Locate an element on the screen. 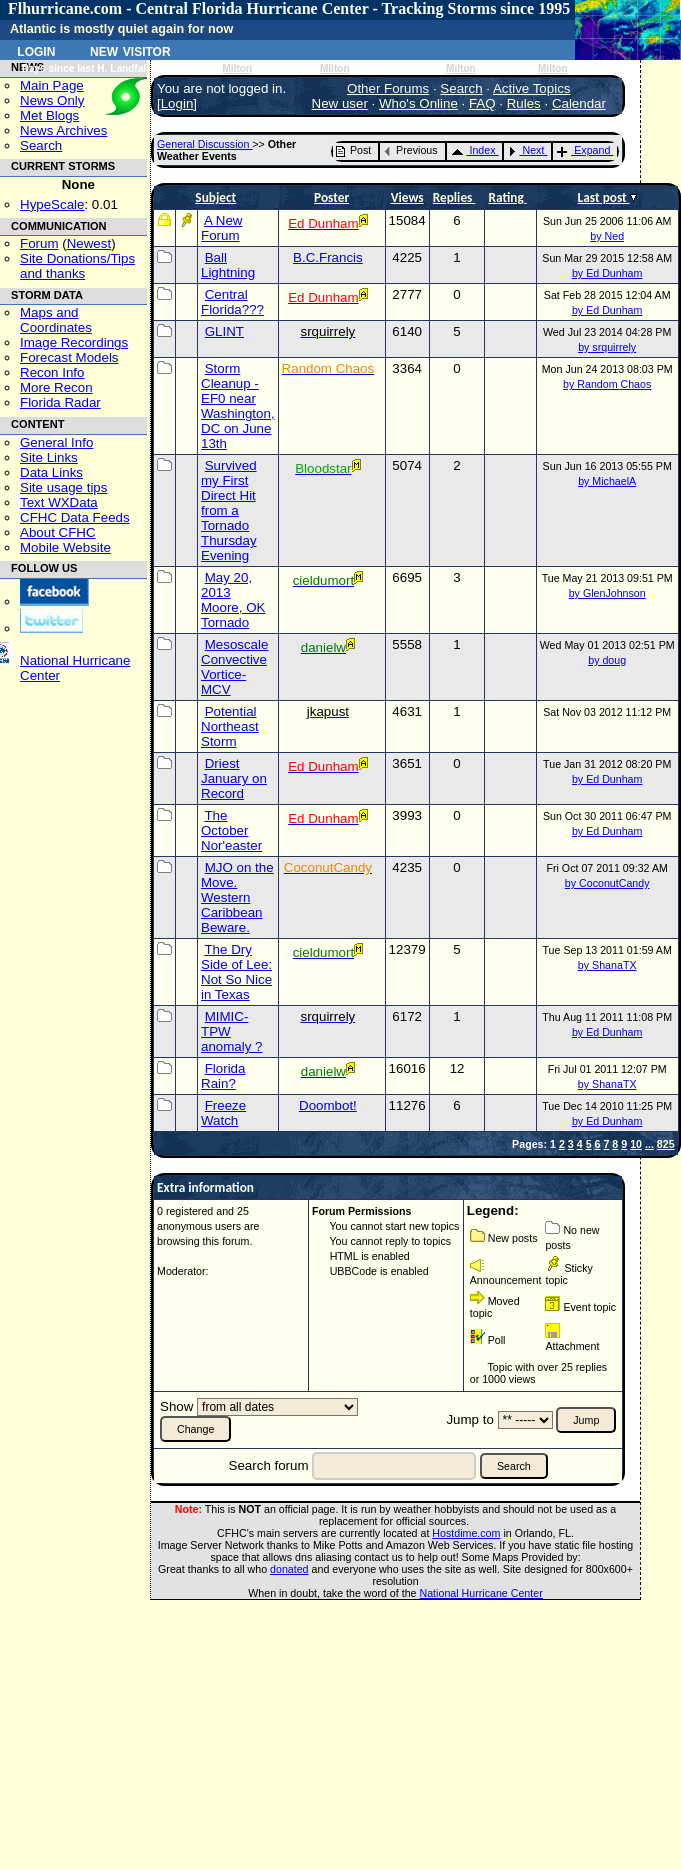 The height and width of the screenshot is (1870, 681). by CoconutCandy is located at coordinates (607, 883).